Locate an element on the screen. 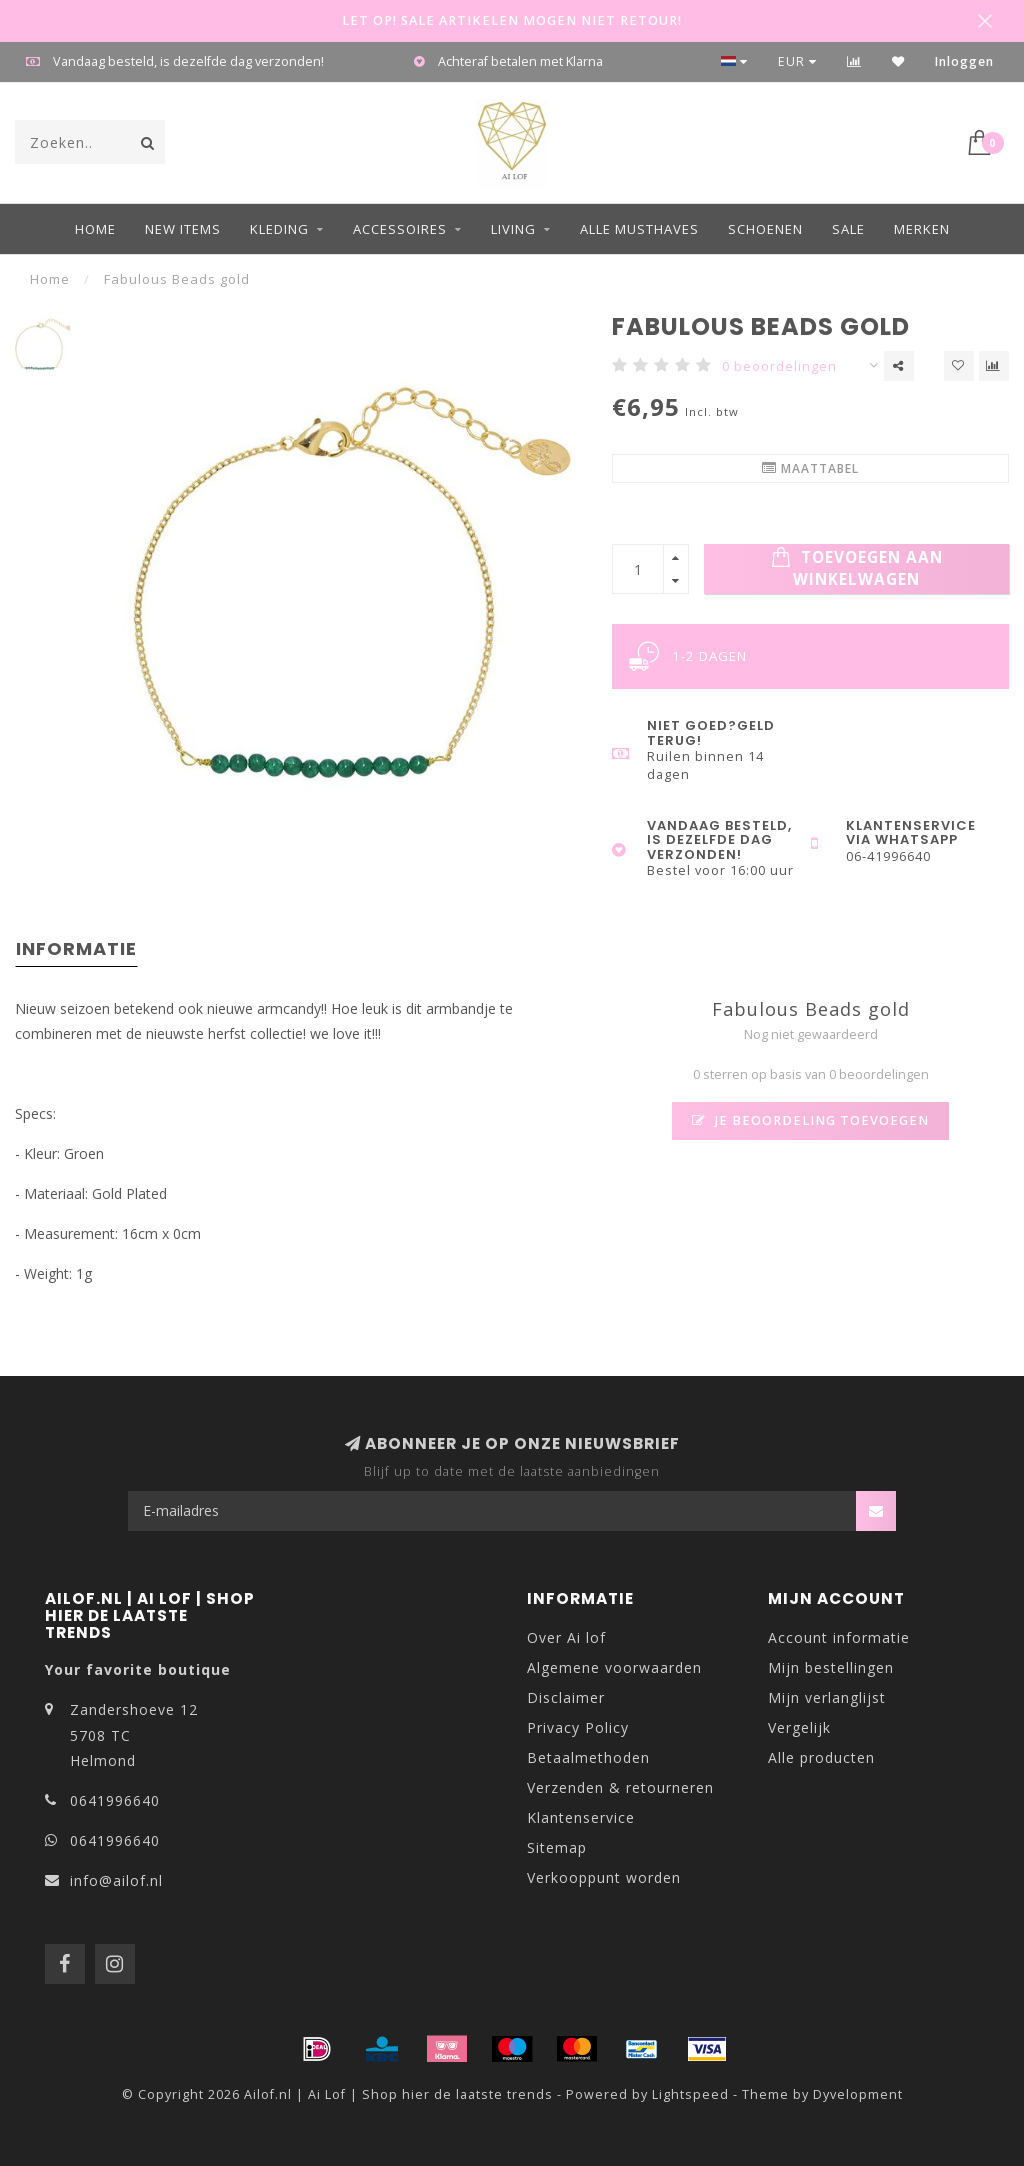  Mijn bestellingen is located at coordinates (831, 1667).